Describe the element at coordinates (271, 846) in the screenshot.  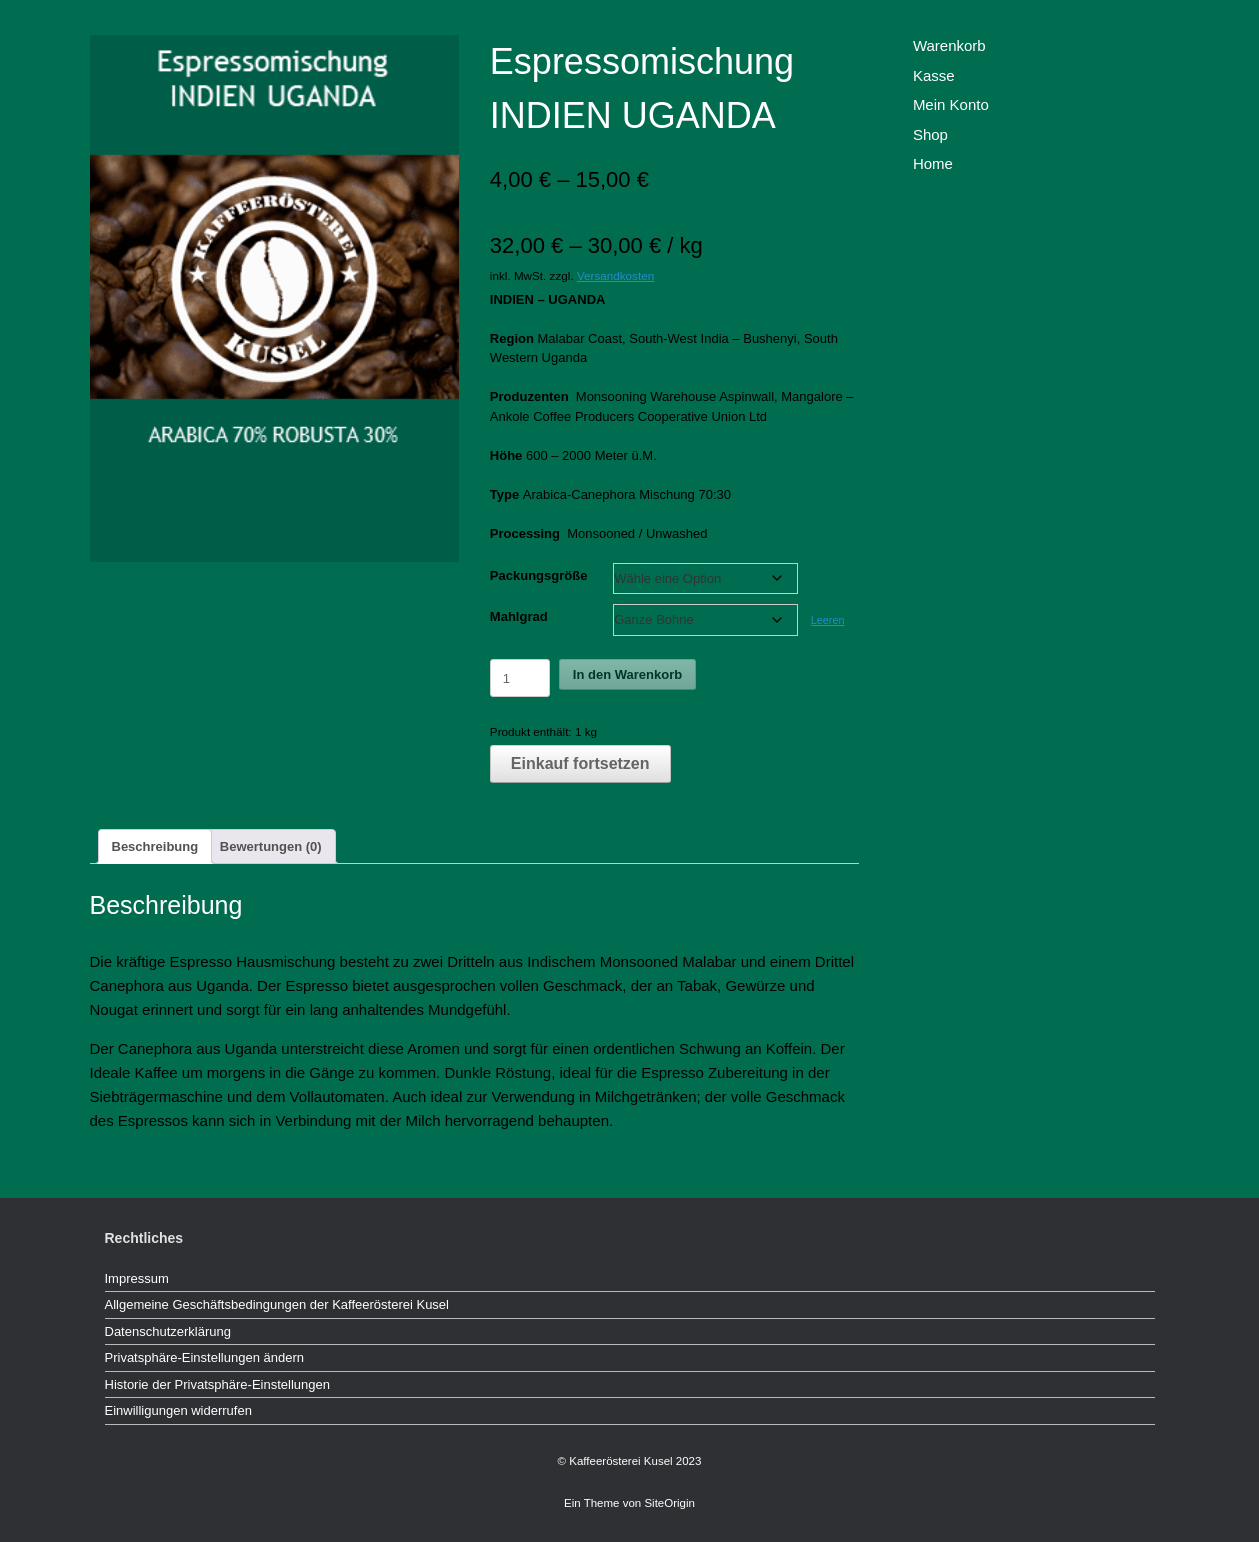
I see `Bewertungen (0) [tab]` at that location.